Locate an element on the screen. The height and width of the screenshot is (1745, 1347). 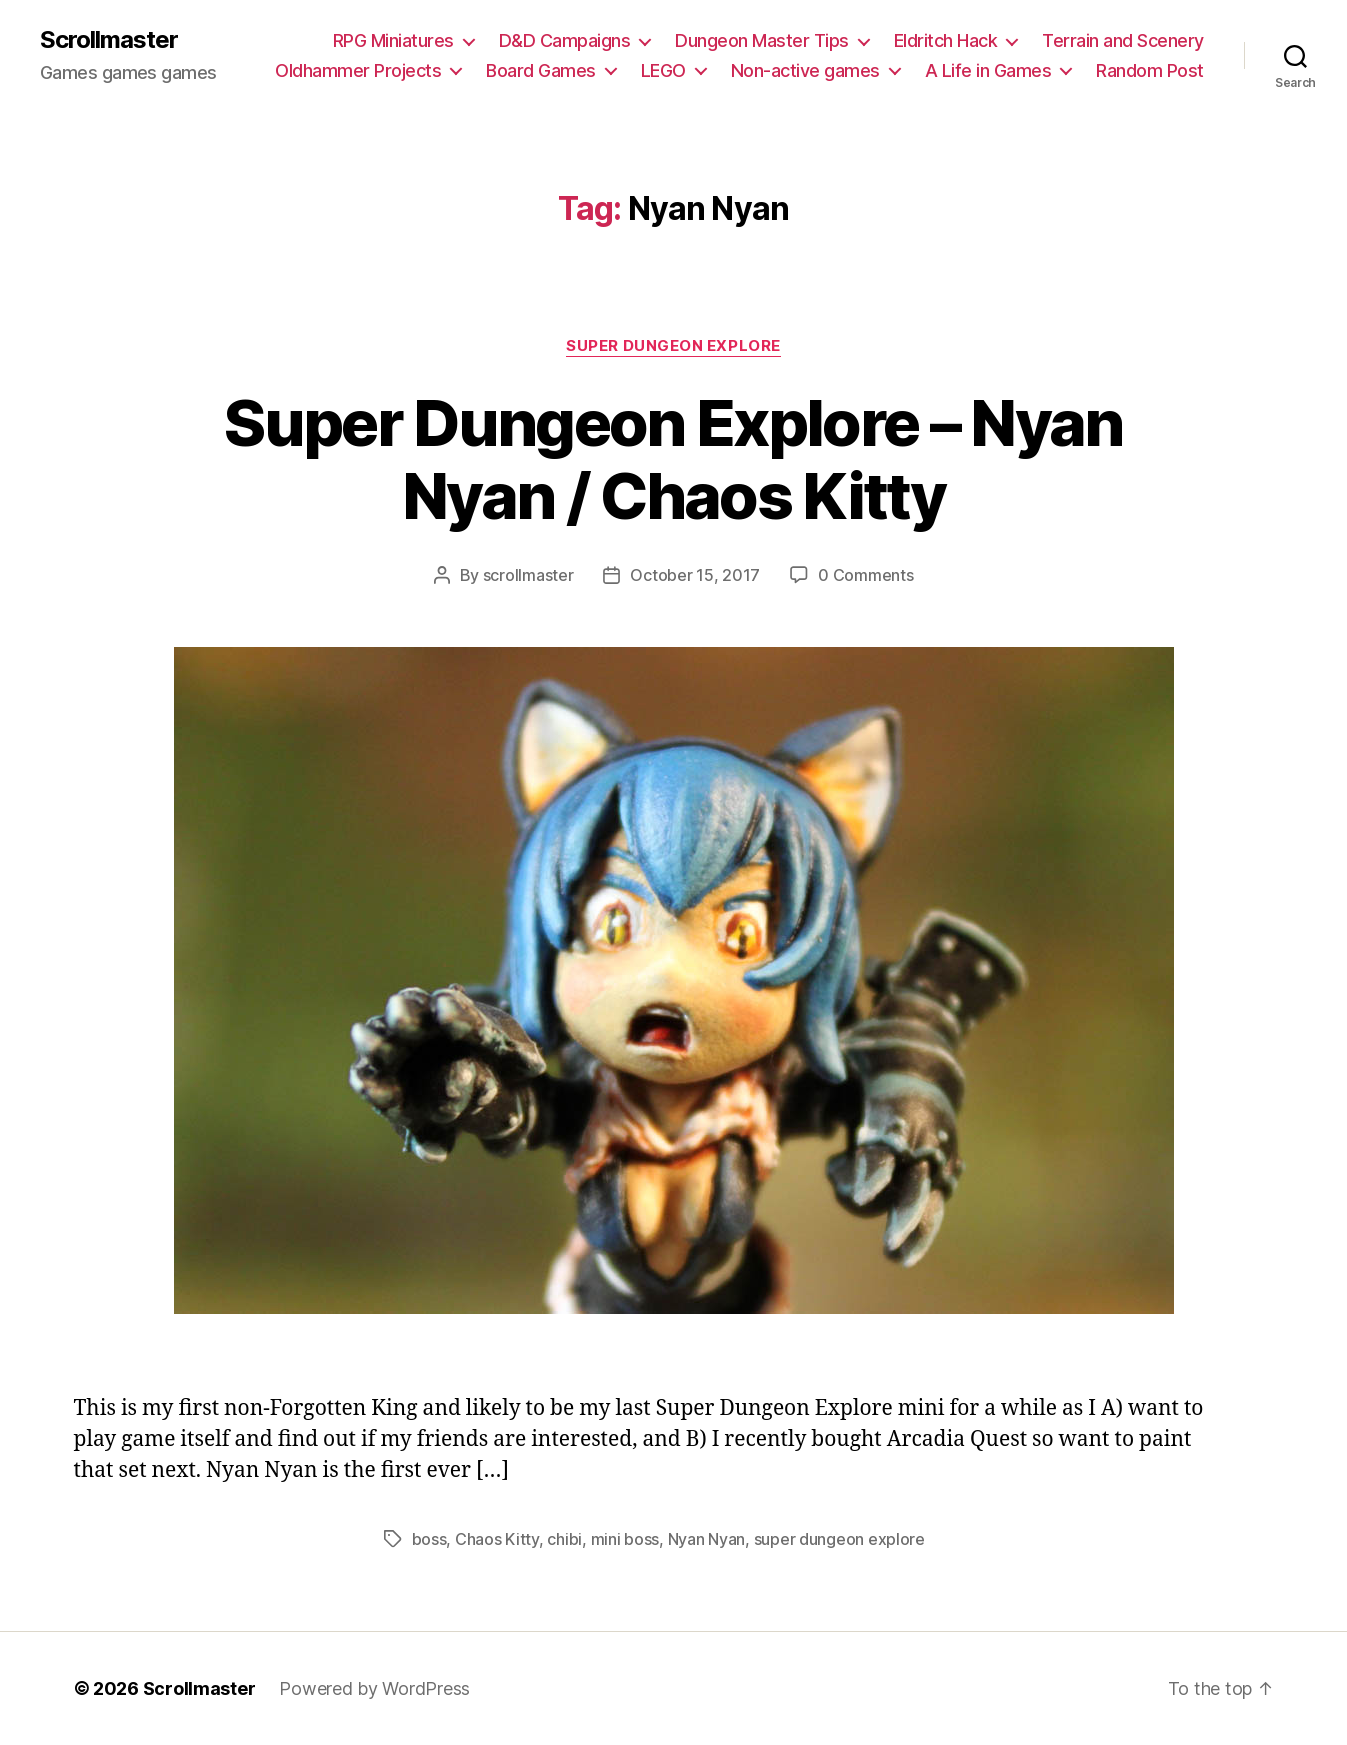
0 Comments is located at coordinates (865, 575).